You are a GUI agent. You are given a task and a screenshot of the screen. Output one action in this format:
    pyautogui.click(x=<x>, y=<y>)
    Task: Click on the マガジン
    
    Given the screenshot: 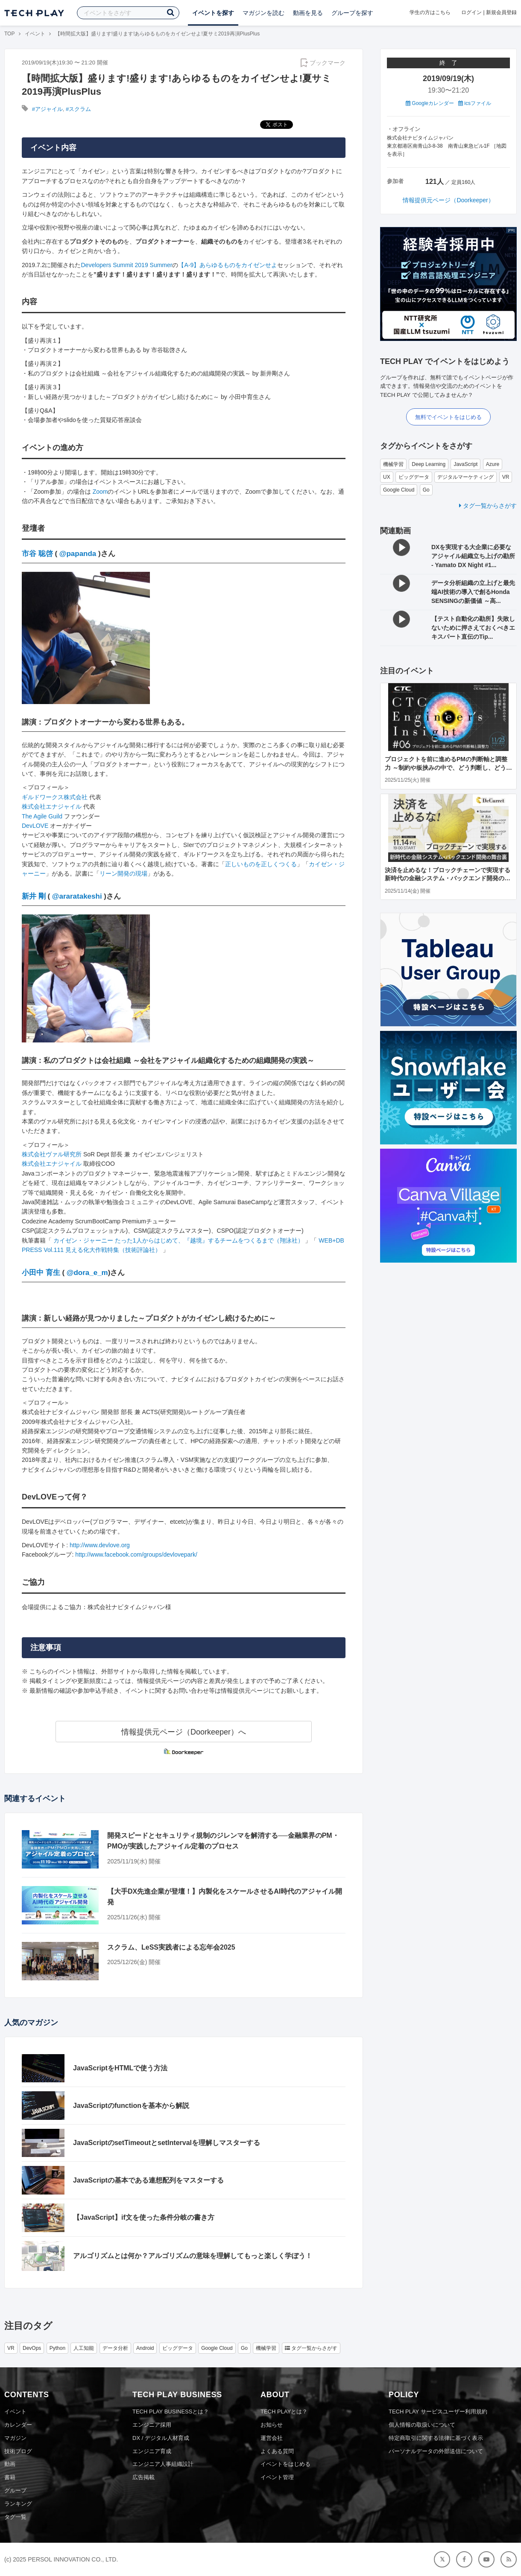 What is the action you would take?
    pyautogui.click(x=15, y=2438)
    